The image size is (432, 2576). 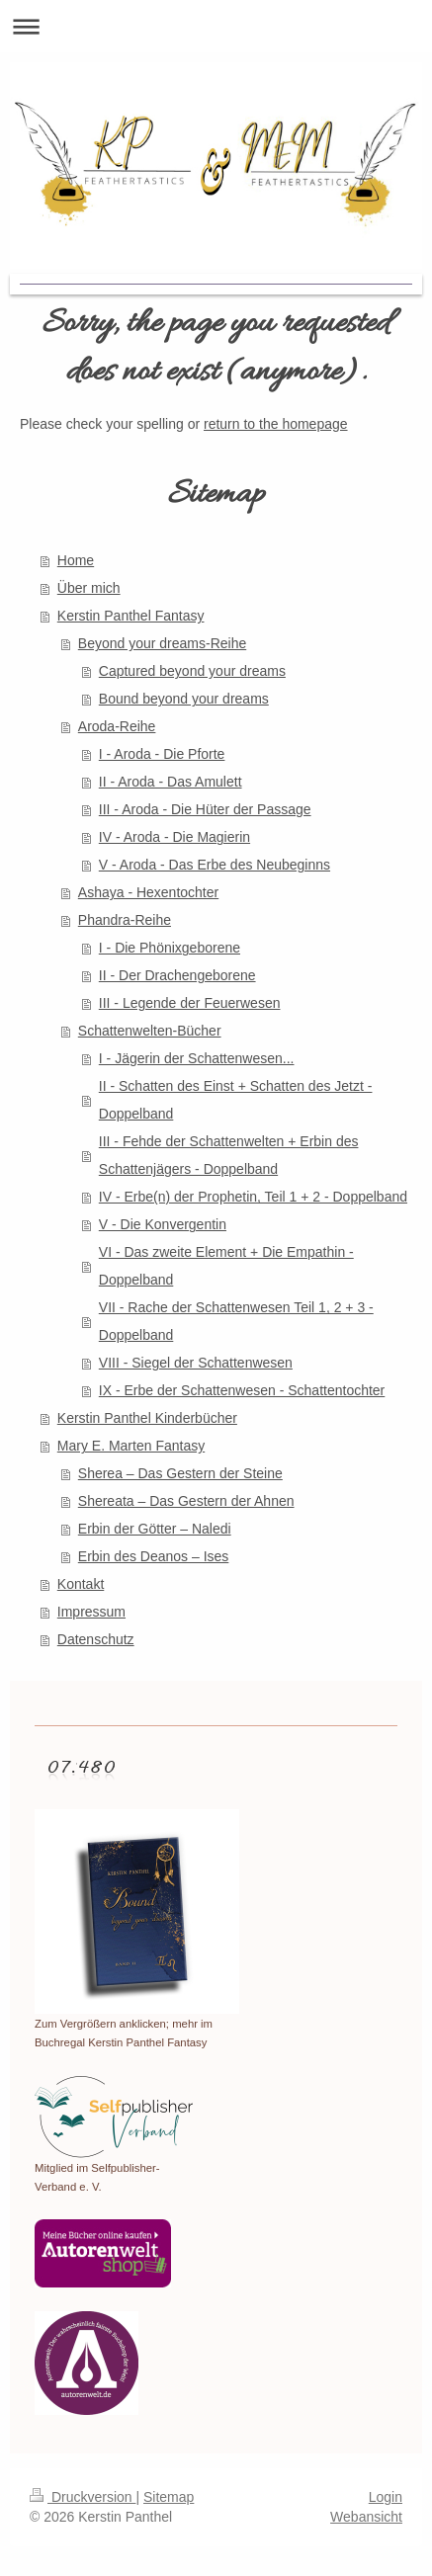 What do you see at coordinates (91, 1612) in the screenshot?
I see `Impressum` at bounding box center [91, 1612].